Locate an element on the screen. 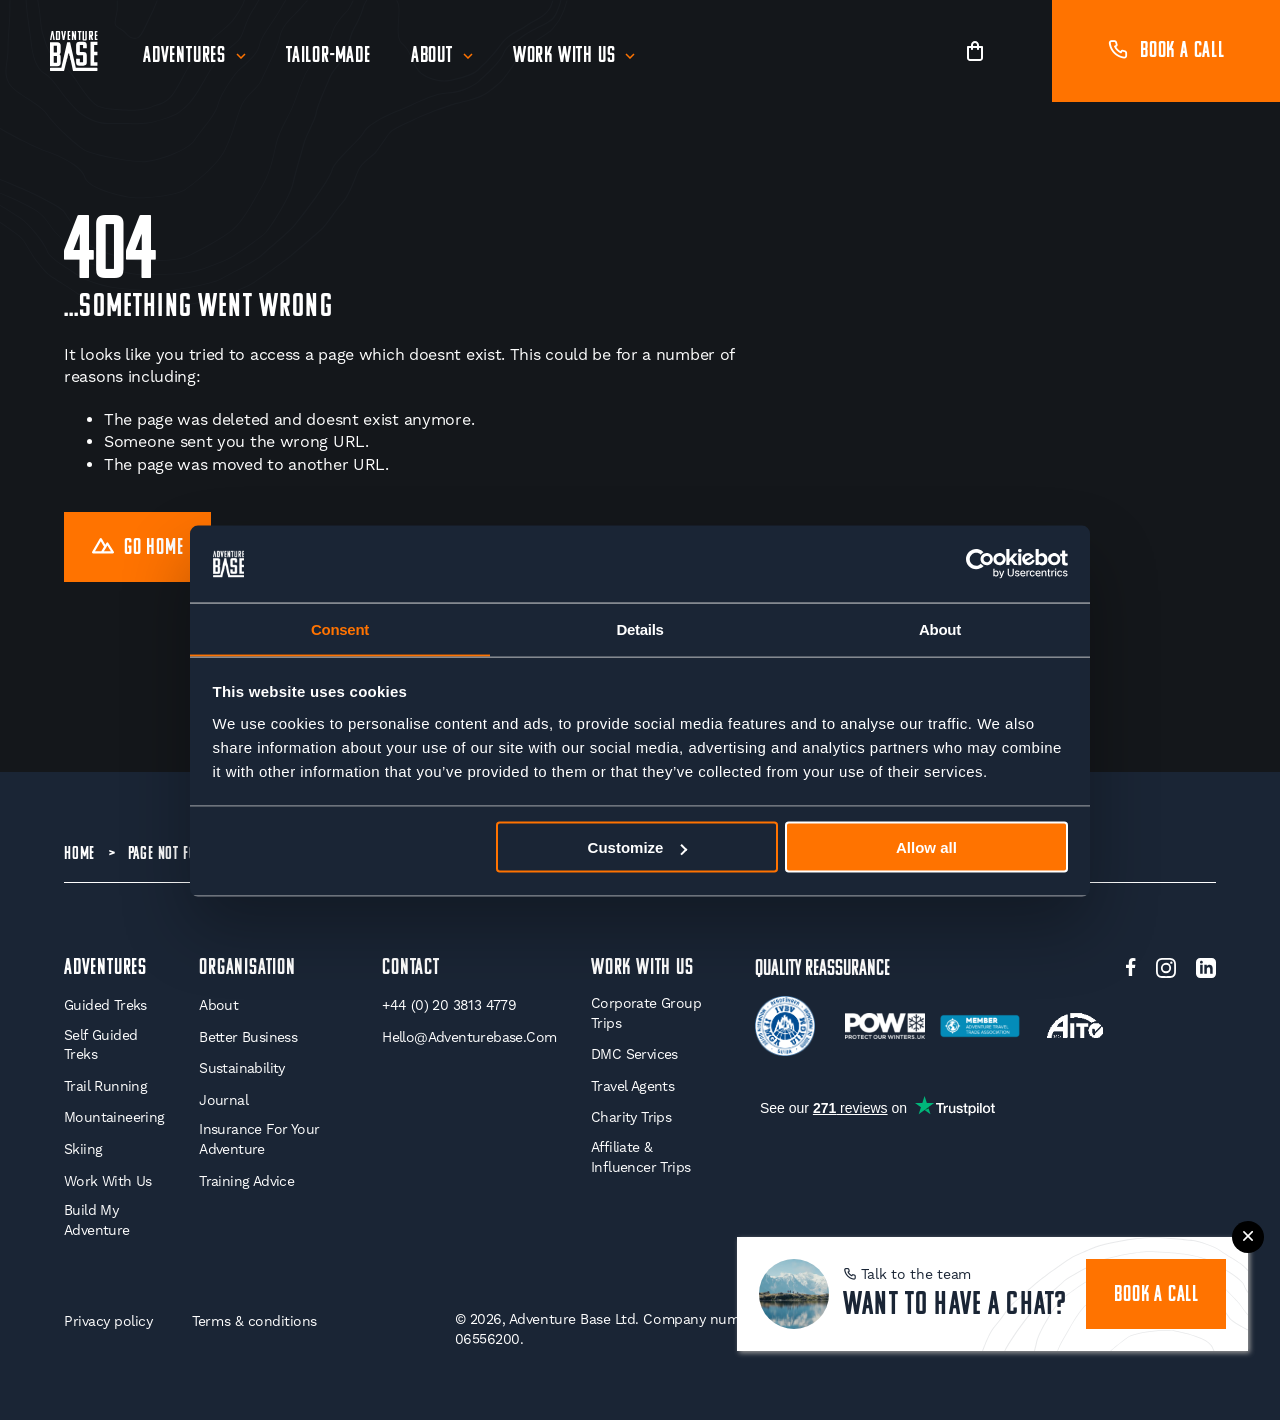 This screenshot has width=1280, height=1422. Training Advice is located at coordinates (246, 1183).